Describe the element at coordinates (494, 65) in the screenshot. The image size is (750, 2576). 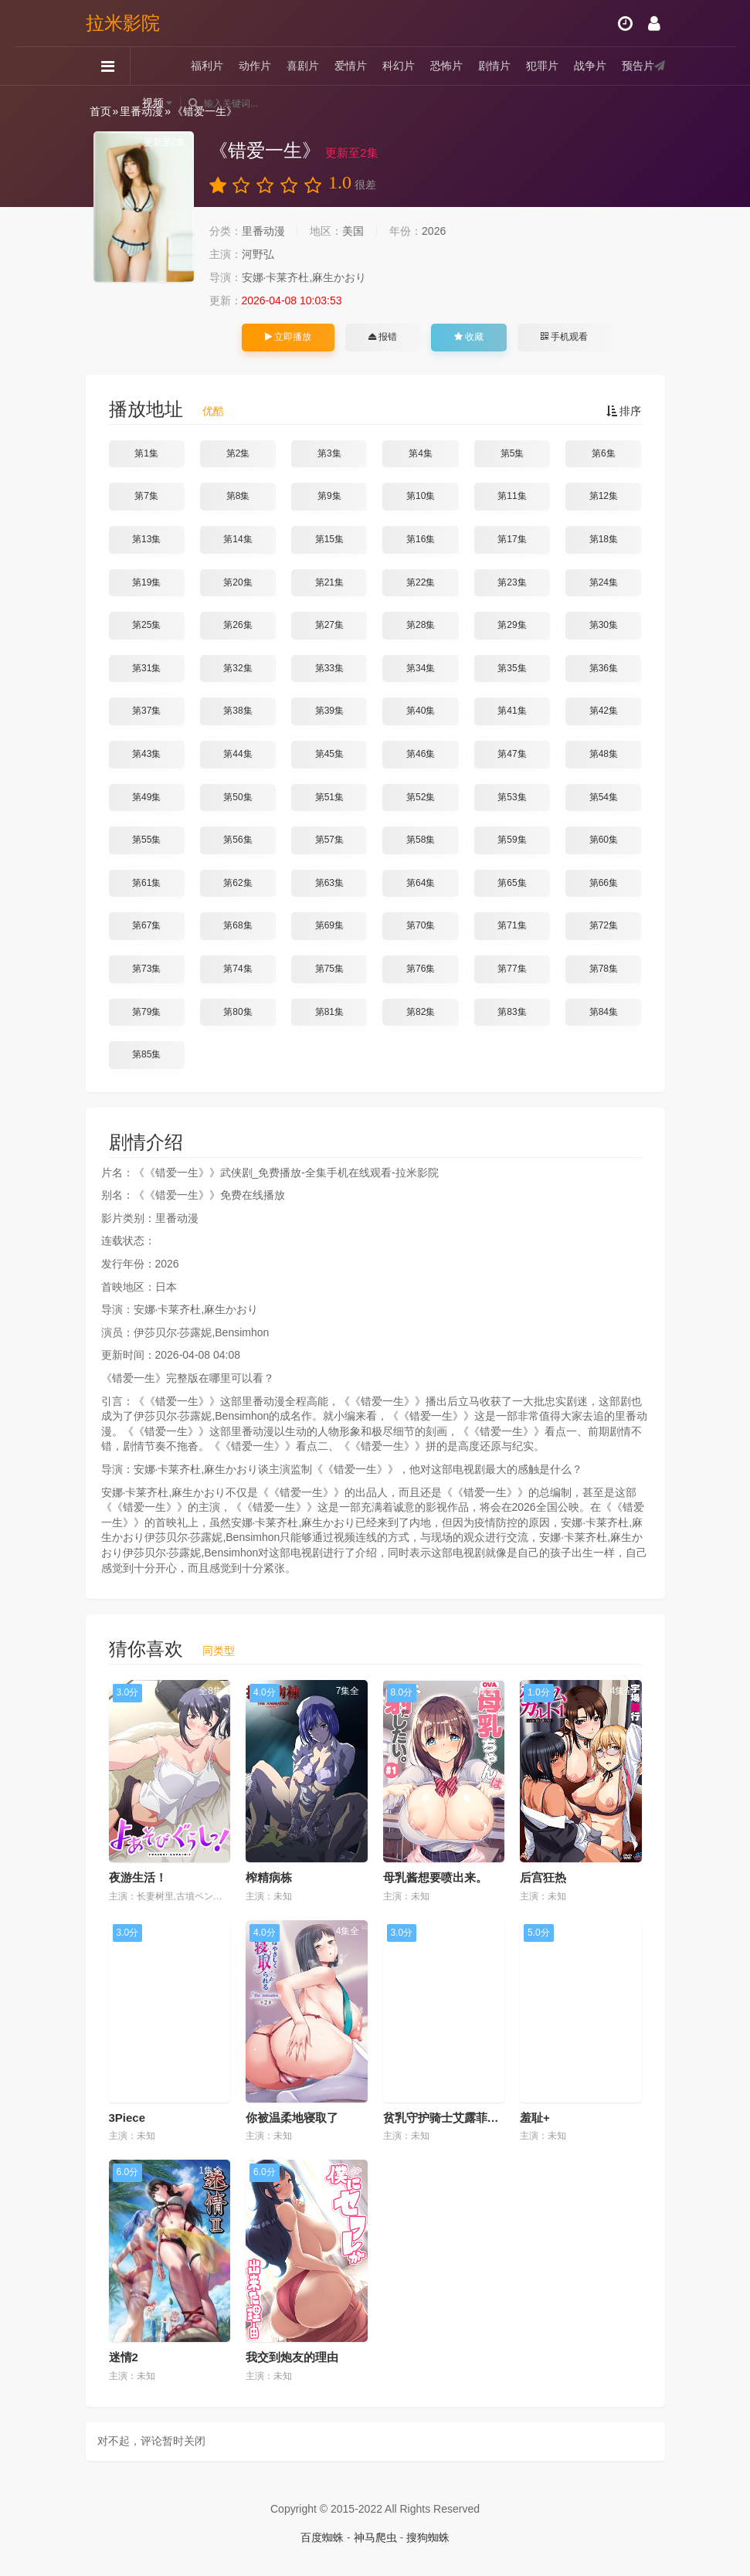
I see `剧情片` at that location.